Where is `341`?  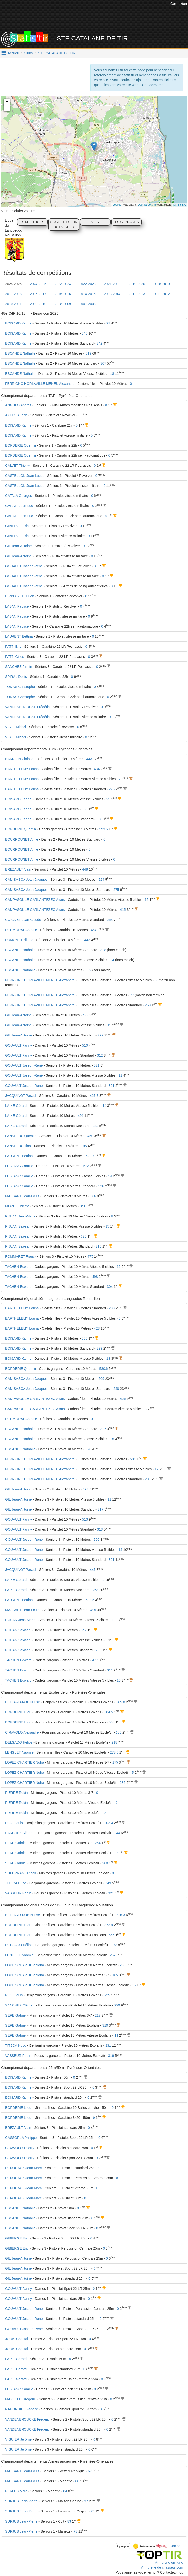 341 is located at coordinates (82, 1206).